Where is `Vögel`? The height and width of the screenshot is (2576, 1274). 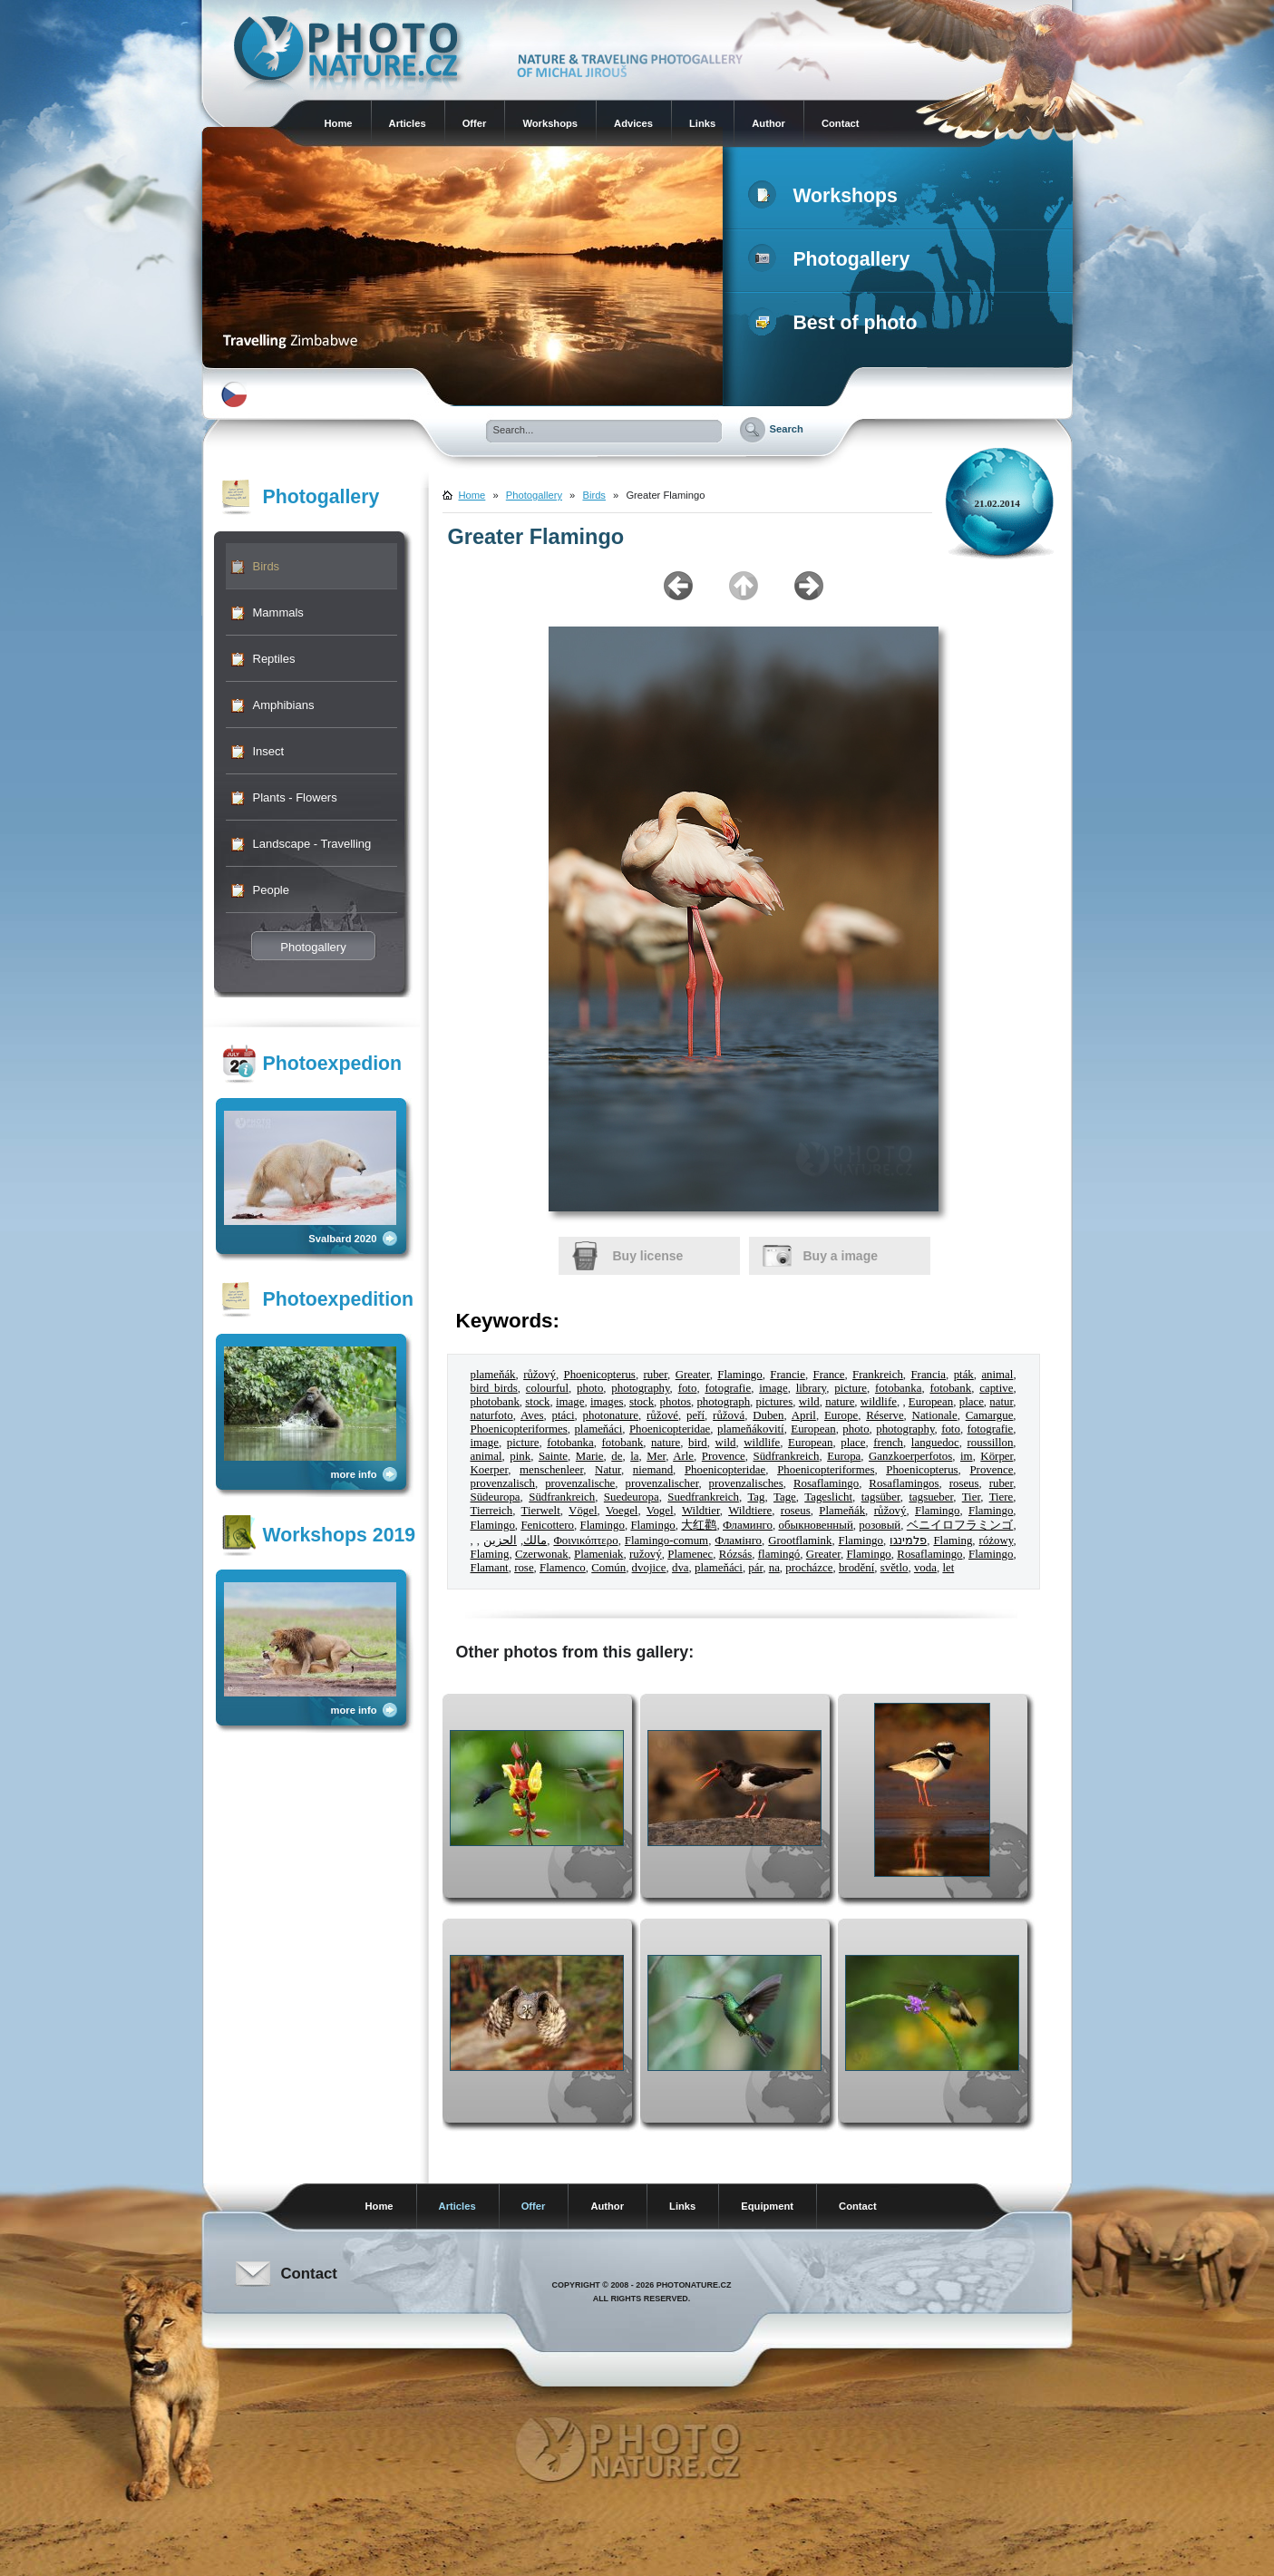
Vögel is located at coordinates (583, 1510).